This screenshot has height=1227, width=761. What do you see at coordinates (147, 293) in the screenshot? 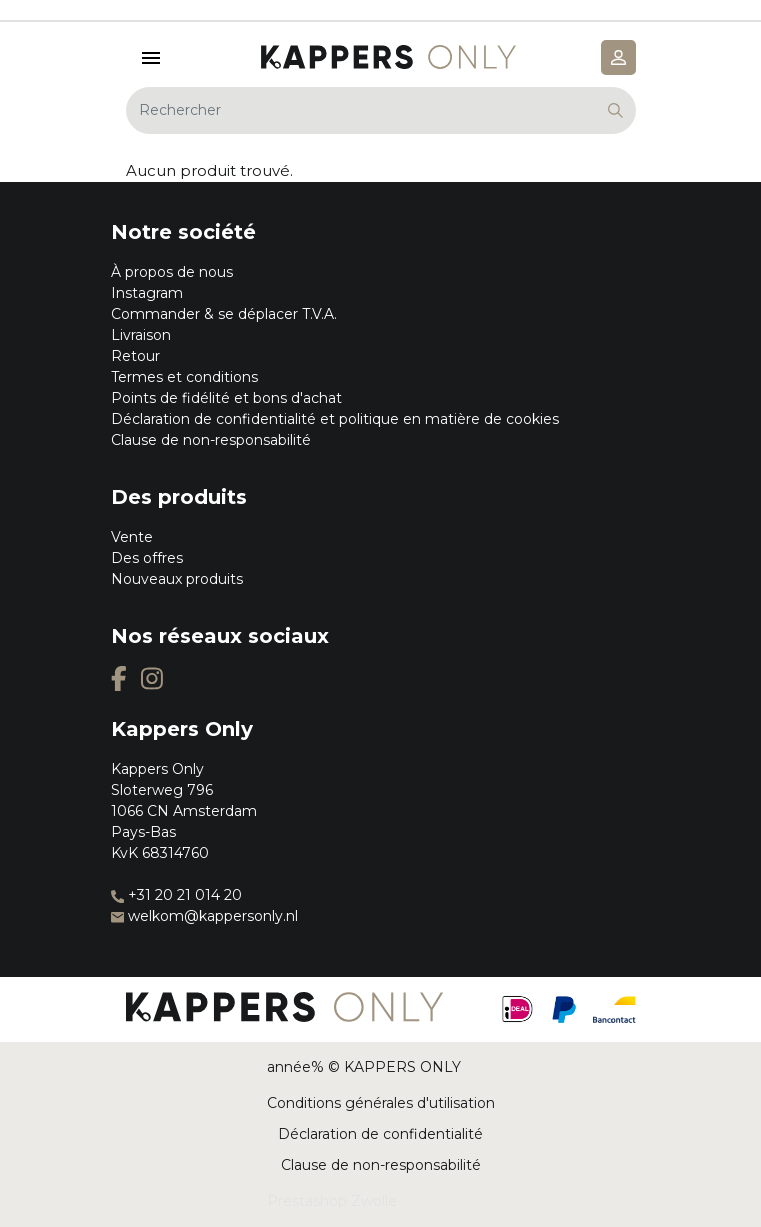
I see `Instagram` at bounding box center [147, 293].